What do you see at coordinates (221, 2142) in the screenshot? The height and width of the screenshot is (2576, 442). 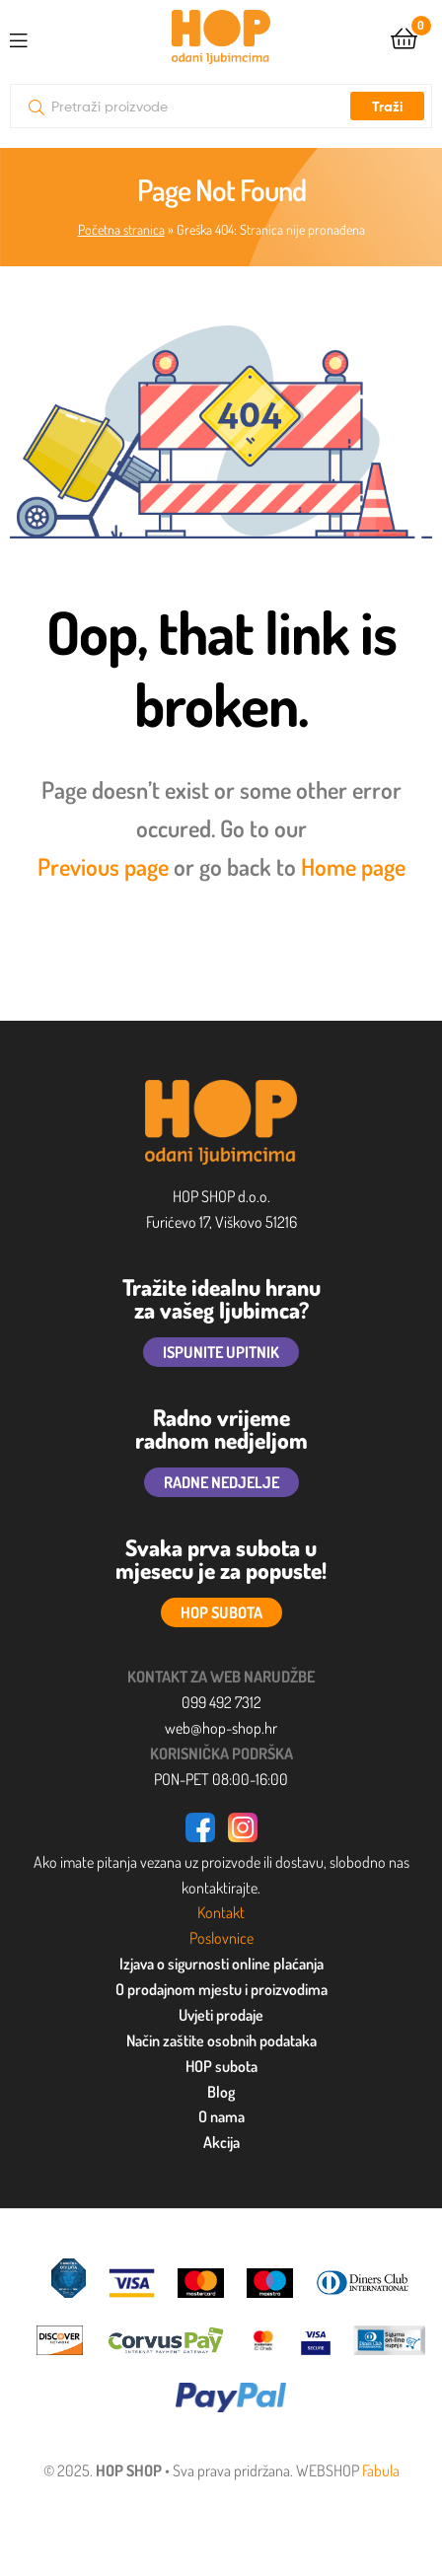 I see `Akcija` at bounding box center [221, 2142].